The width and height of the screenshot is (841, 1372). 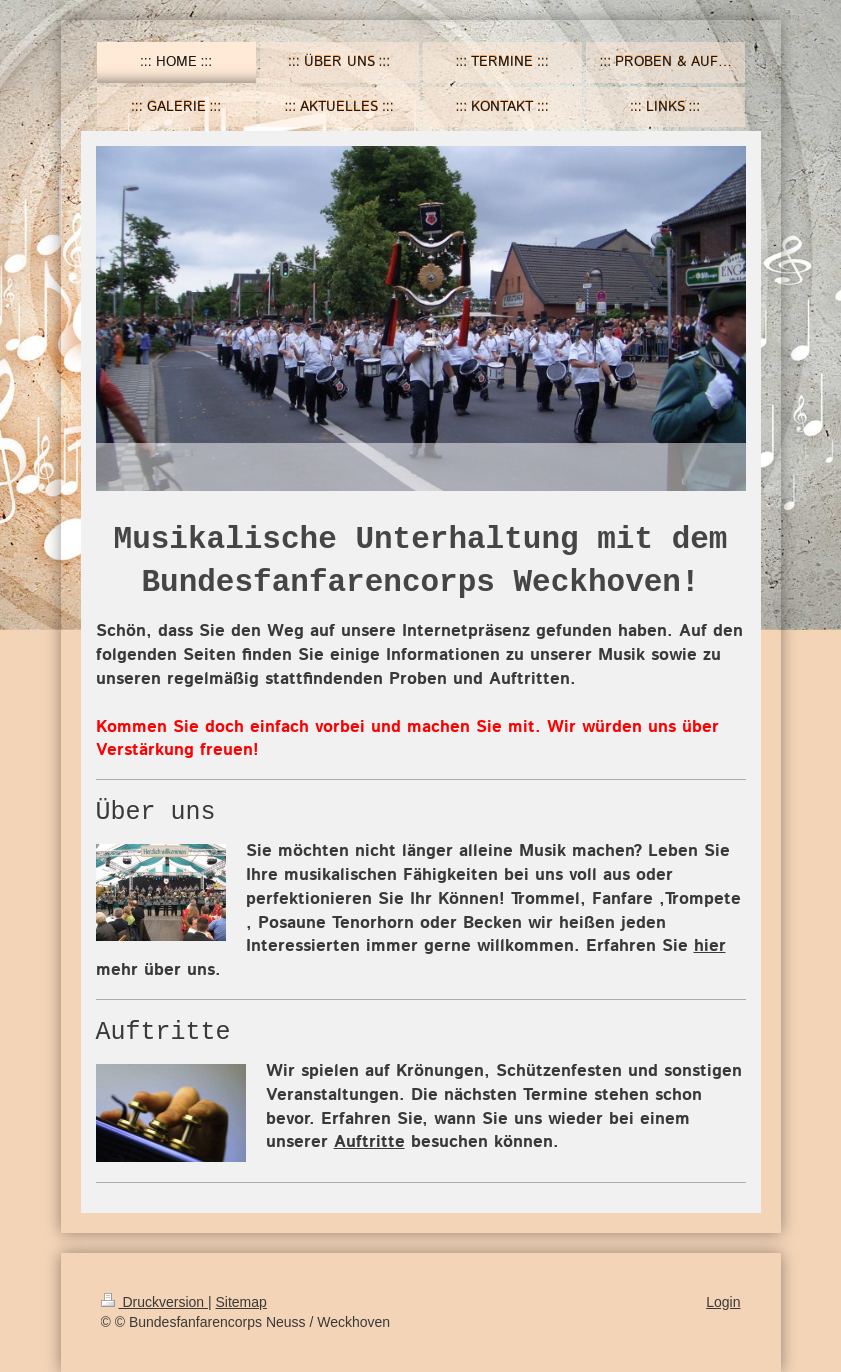 What do you see at coordinates (154, 1302) in the screenshot?
I see `Druckversion` at bounding box center [154, 1302].